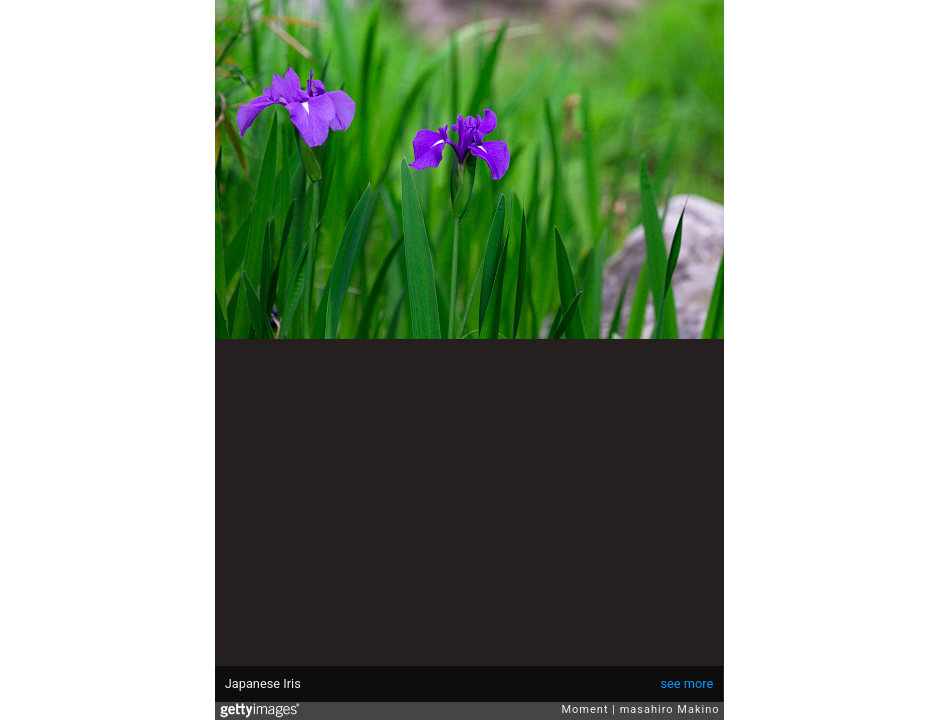 Image resolution: width=938 pixels, height=720 pixels. Describe the element at coordinates (686, 683) in the screenshot. I see `see more` at that location.